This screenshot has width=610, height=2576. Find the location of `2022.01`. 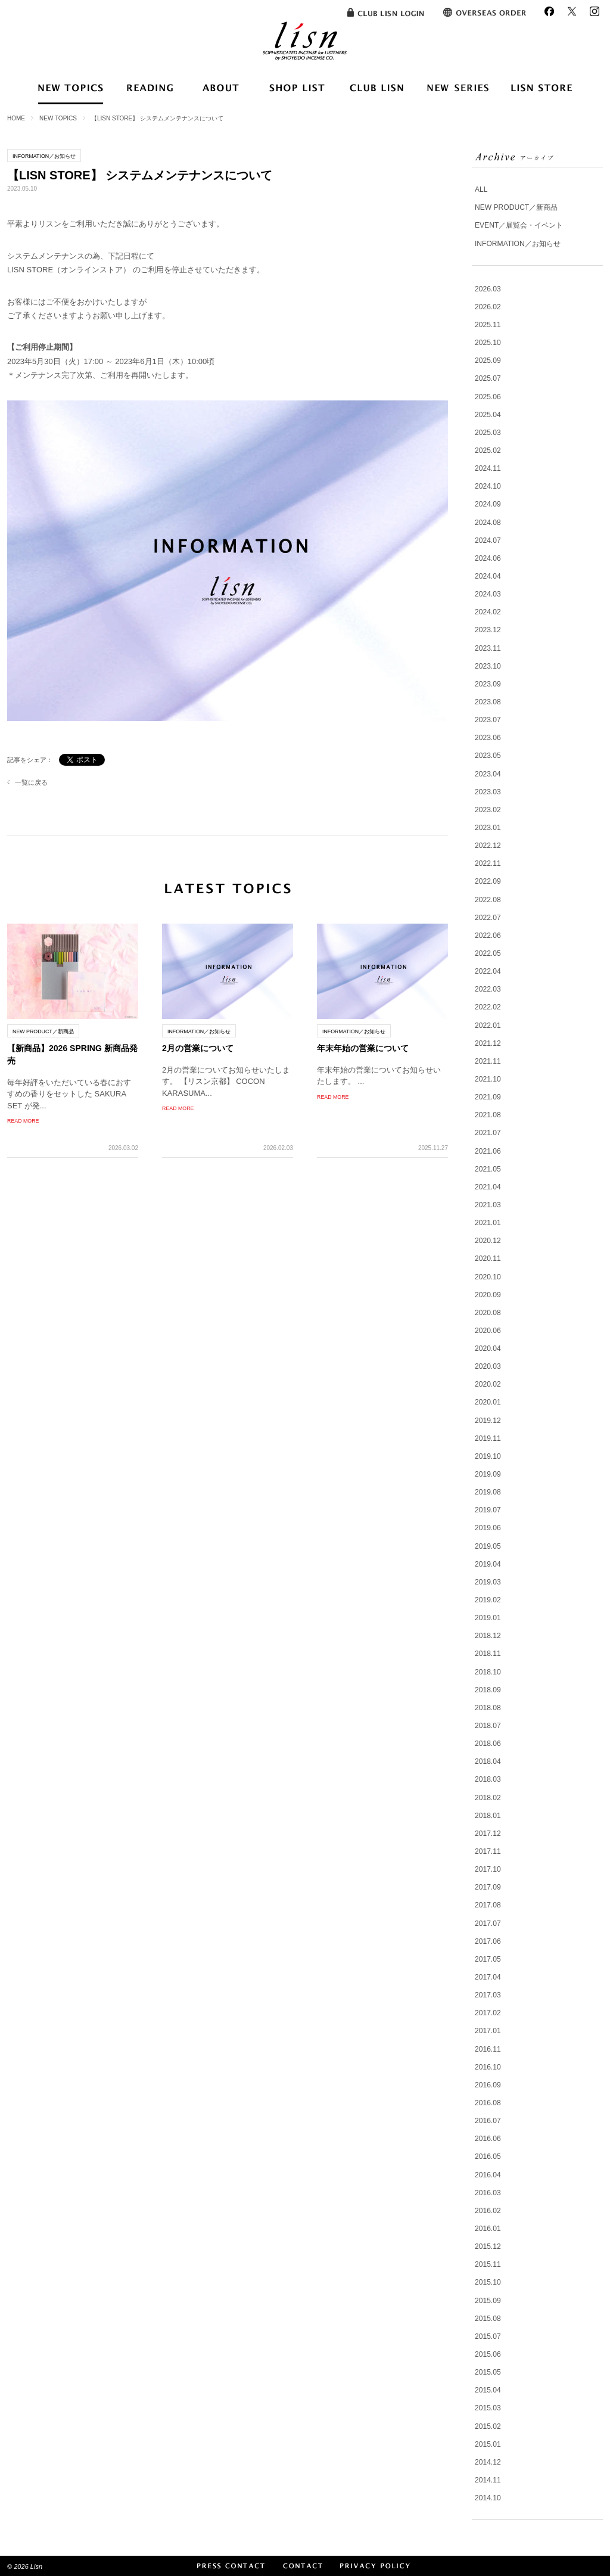

2022.01 is located at coordinates (488, 1025).